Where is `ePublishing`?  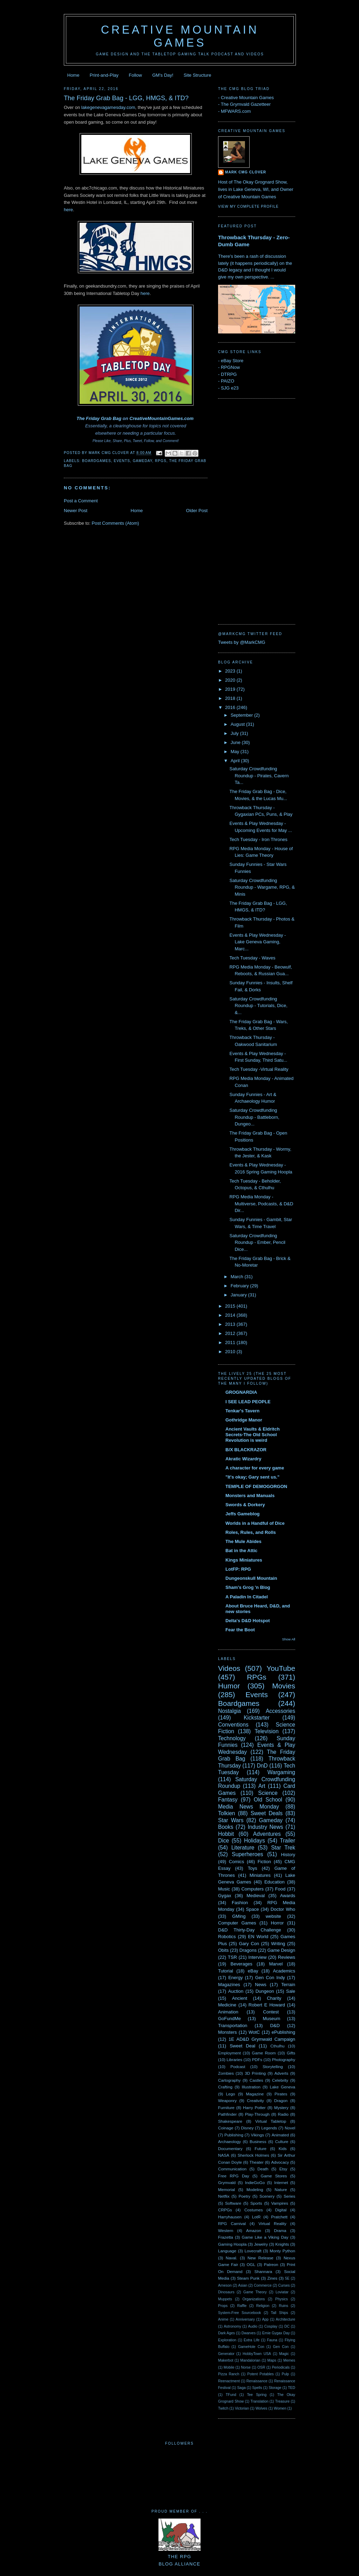 ePublishing is located at coordinates (283, 2032).